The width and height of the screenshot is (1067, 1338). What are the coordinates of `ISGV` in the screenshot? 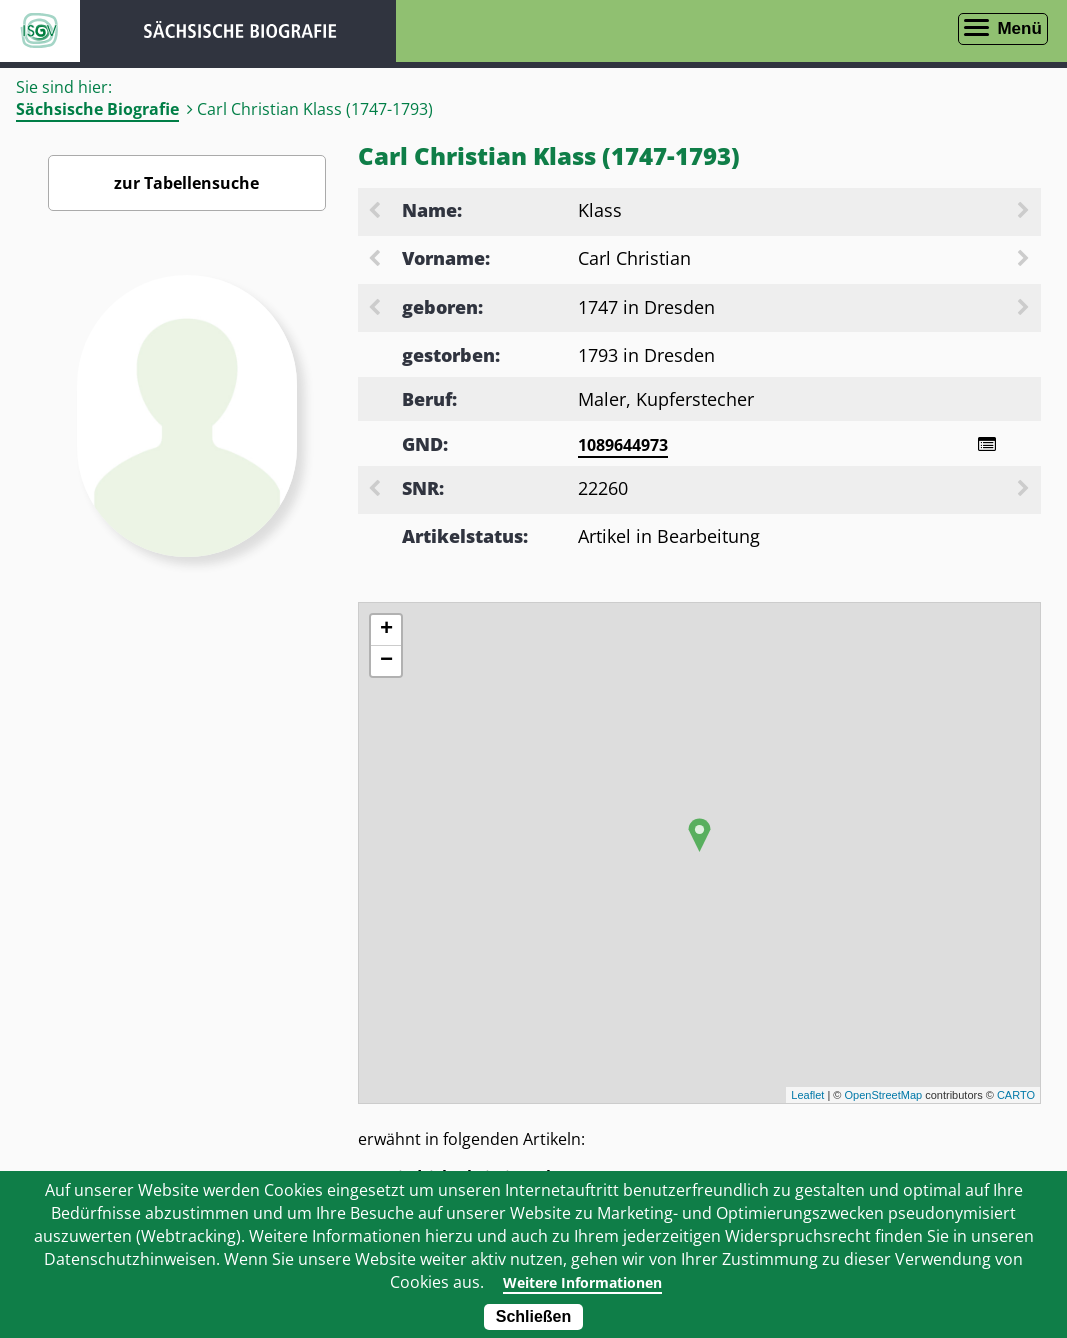 It's located at (40, 31).